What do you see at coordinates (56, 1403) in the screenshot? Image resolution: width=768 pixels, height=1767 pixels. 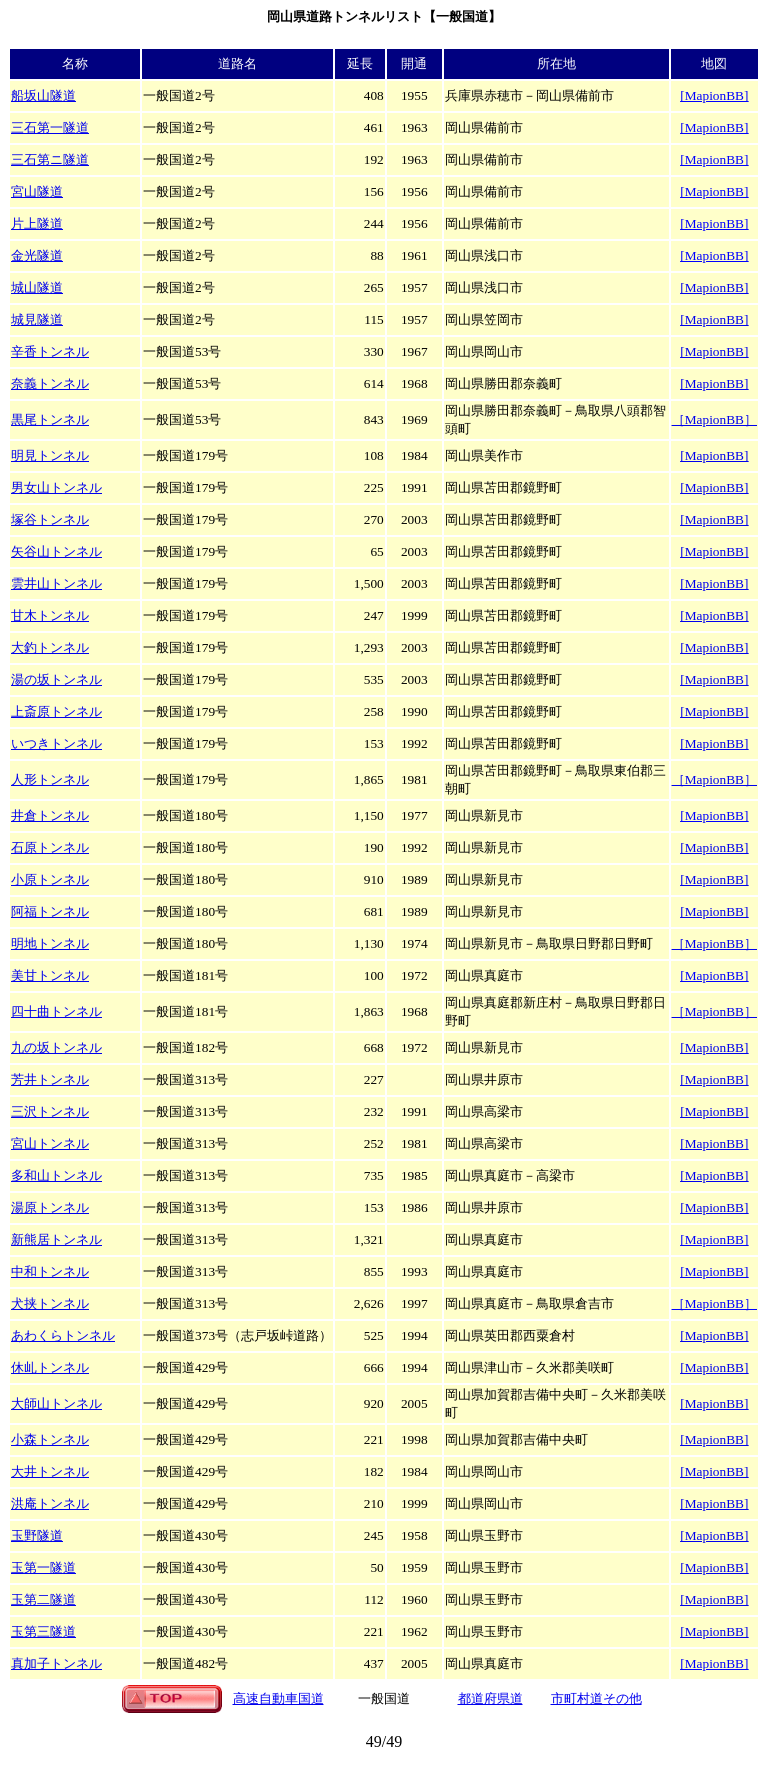 I see `大師山トンネル` at bounding box center [56, 1403].